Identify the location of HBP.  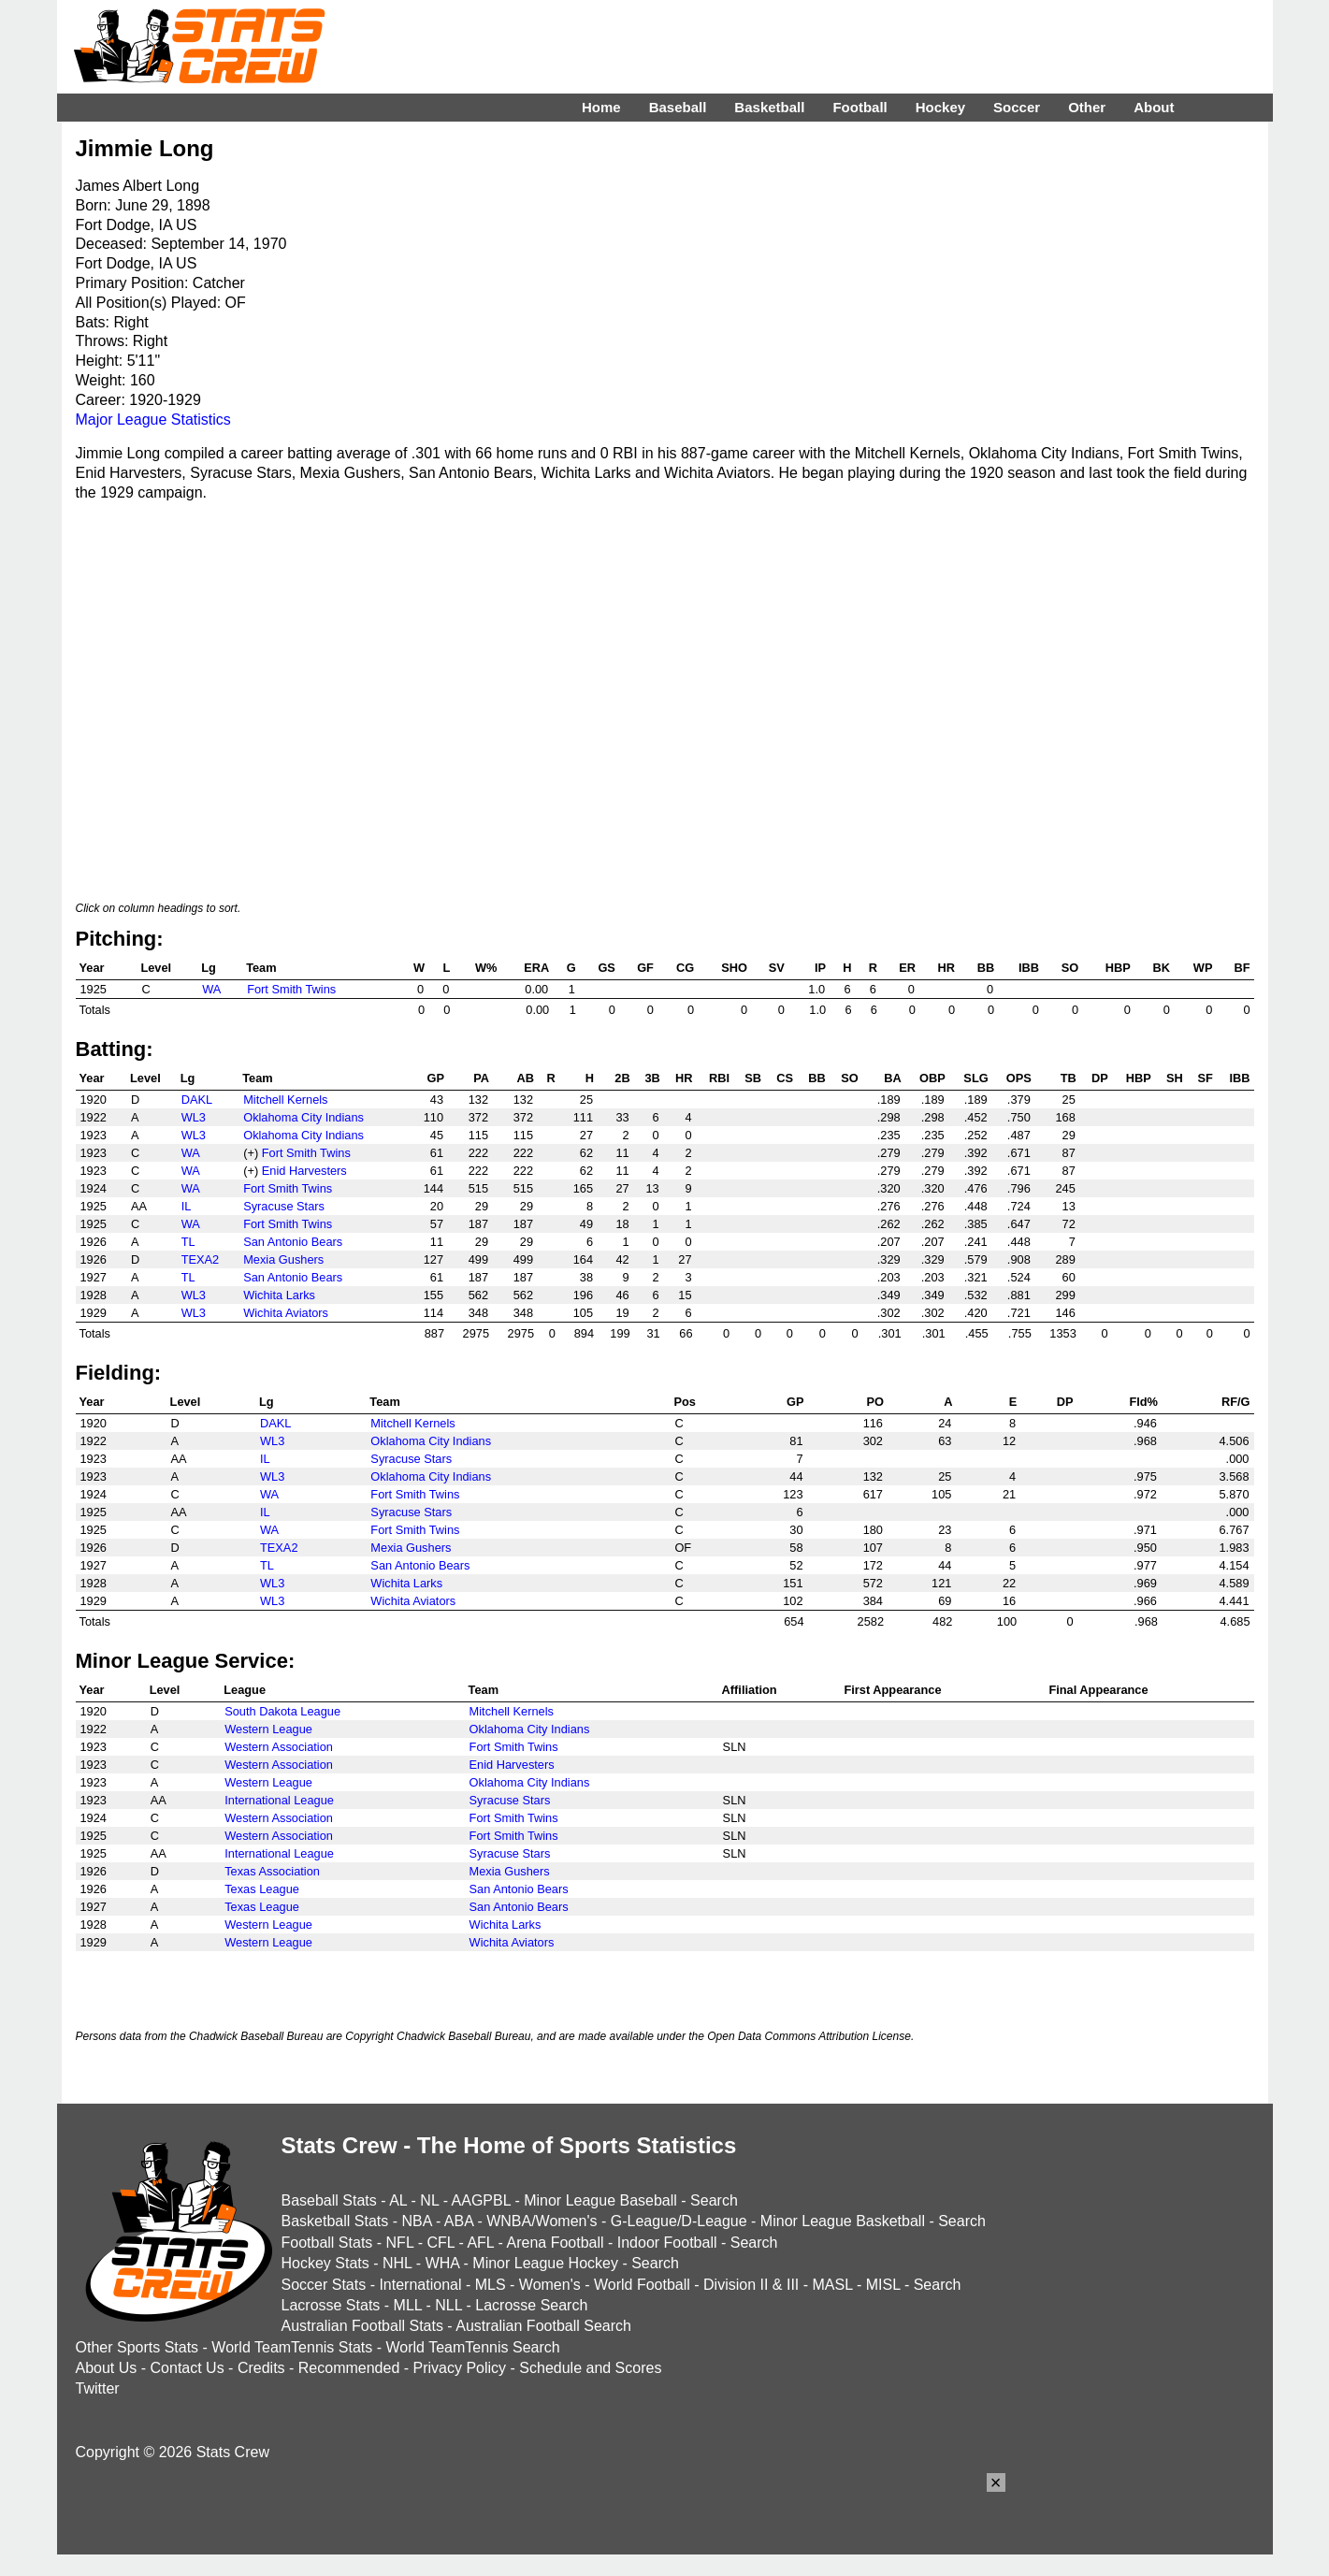
(1118, 968).